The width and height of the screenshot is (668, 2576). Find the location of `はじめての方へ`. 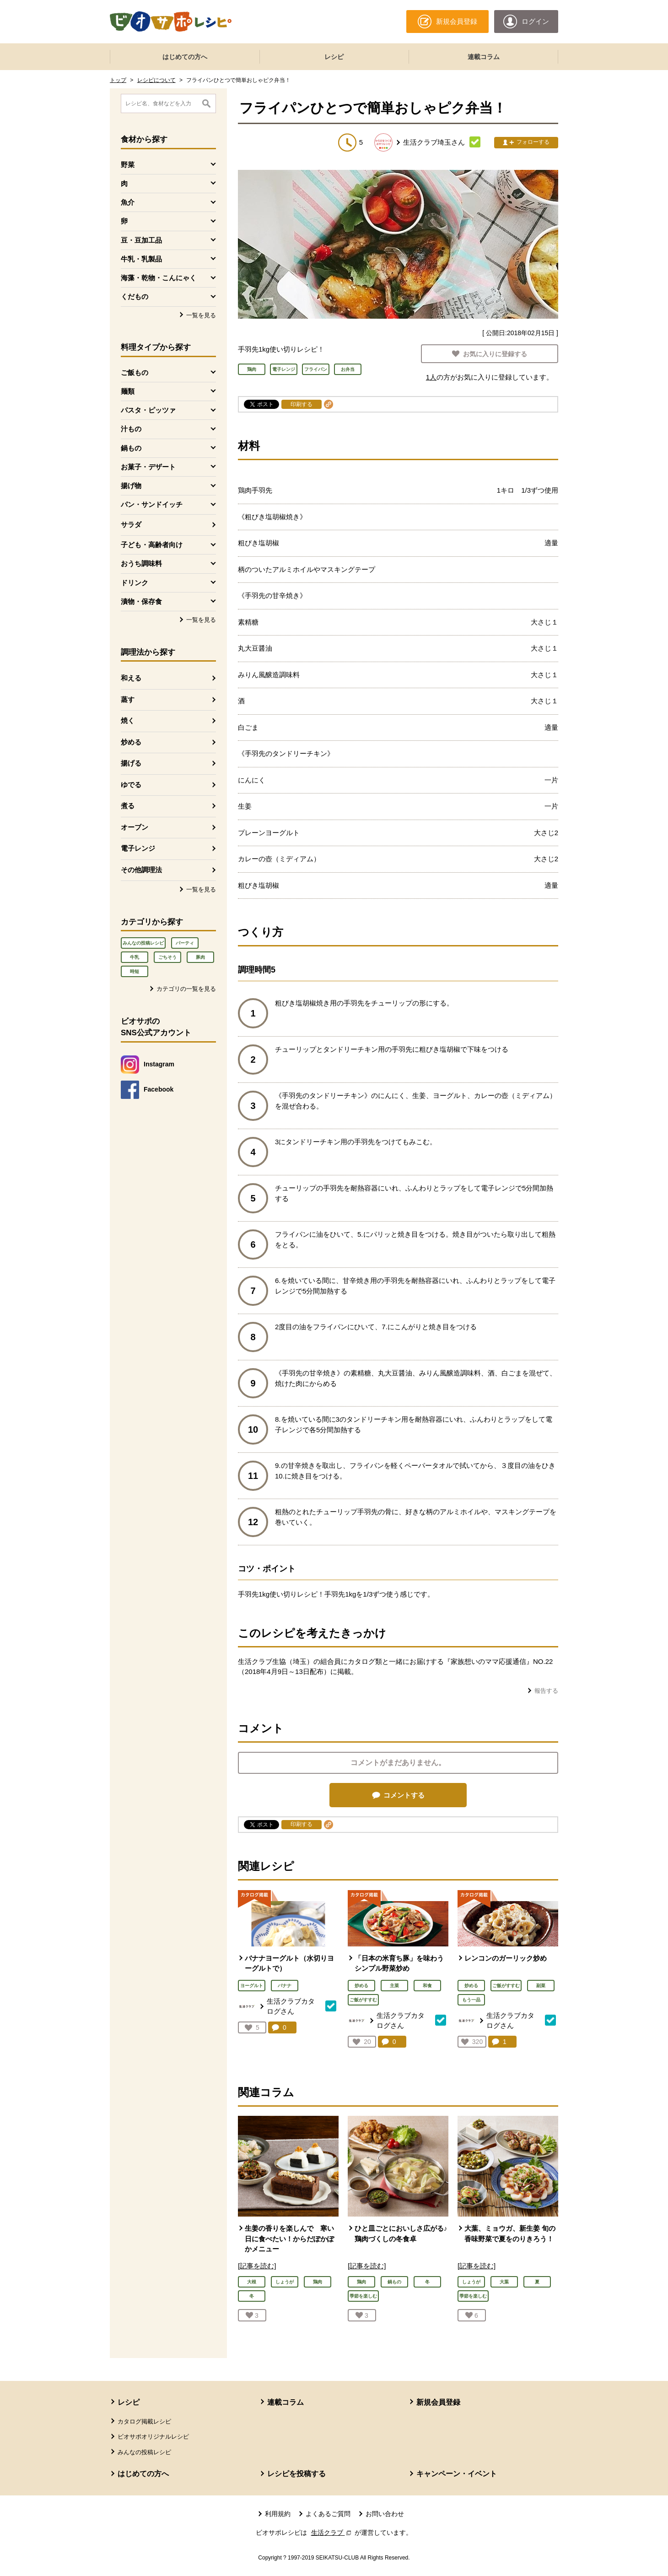

はじめての方へ is located at coordinates (184, 56).